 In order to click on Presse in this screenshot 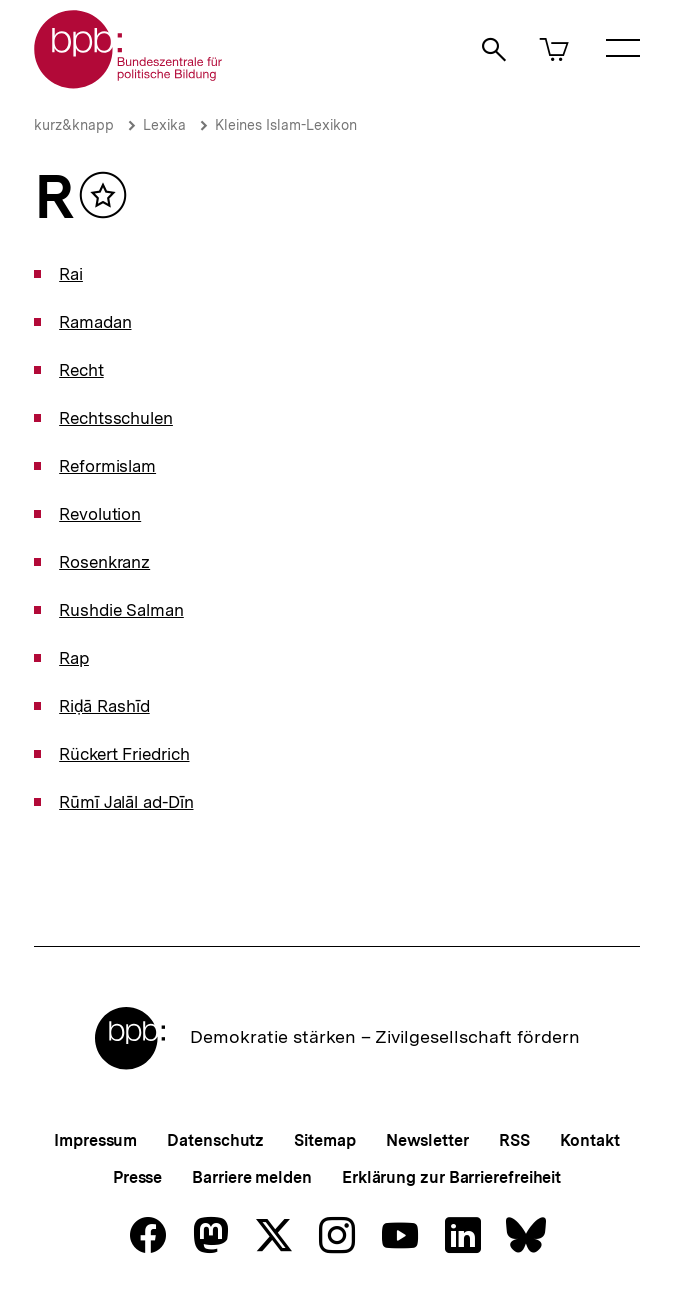, I will do `click(137, 1177)`.